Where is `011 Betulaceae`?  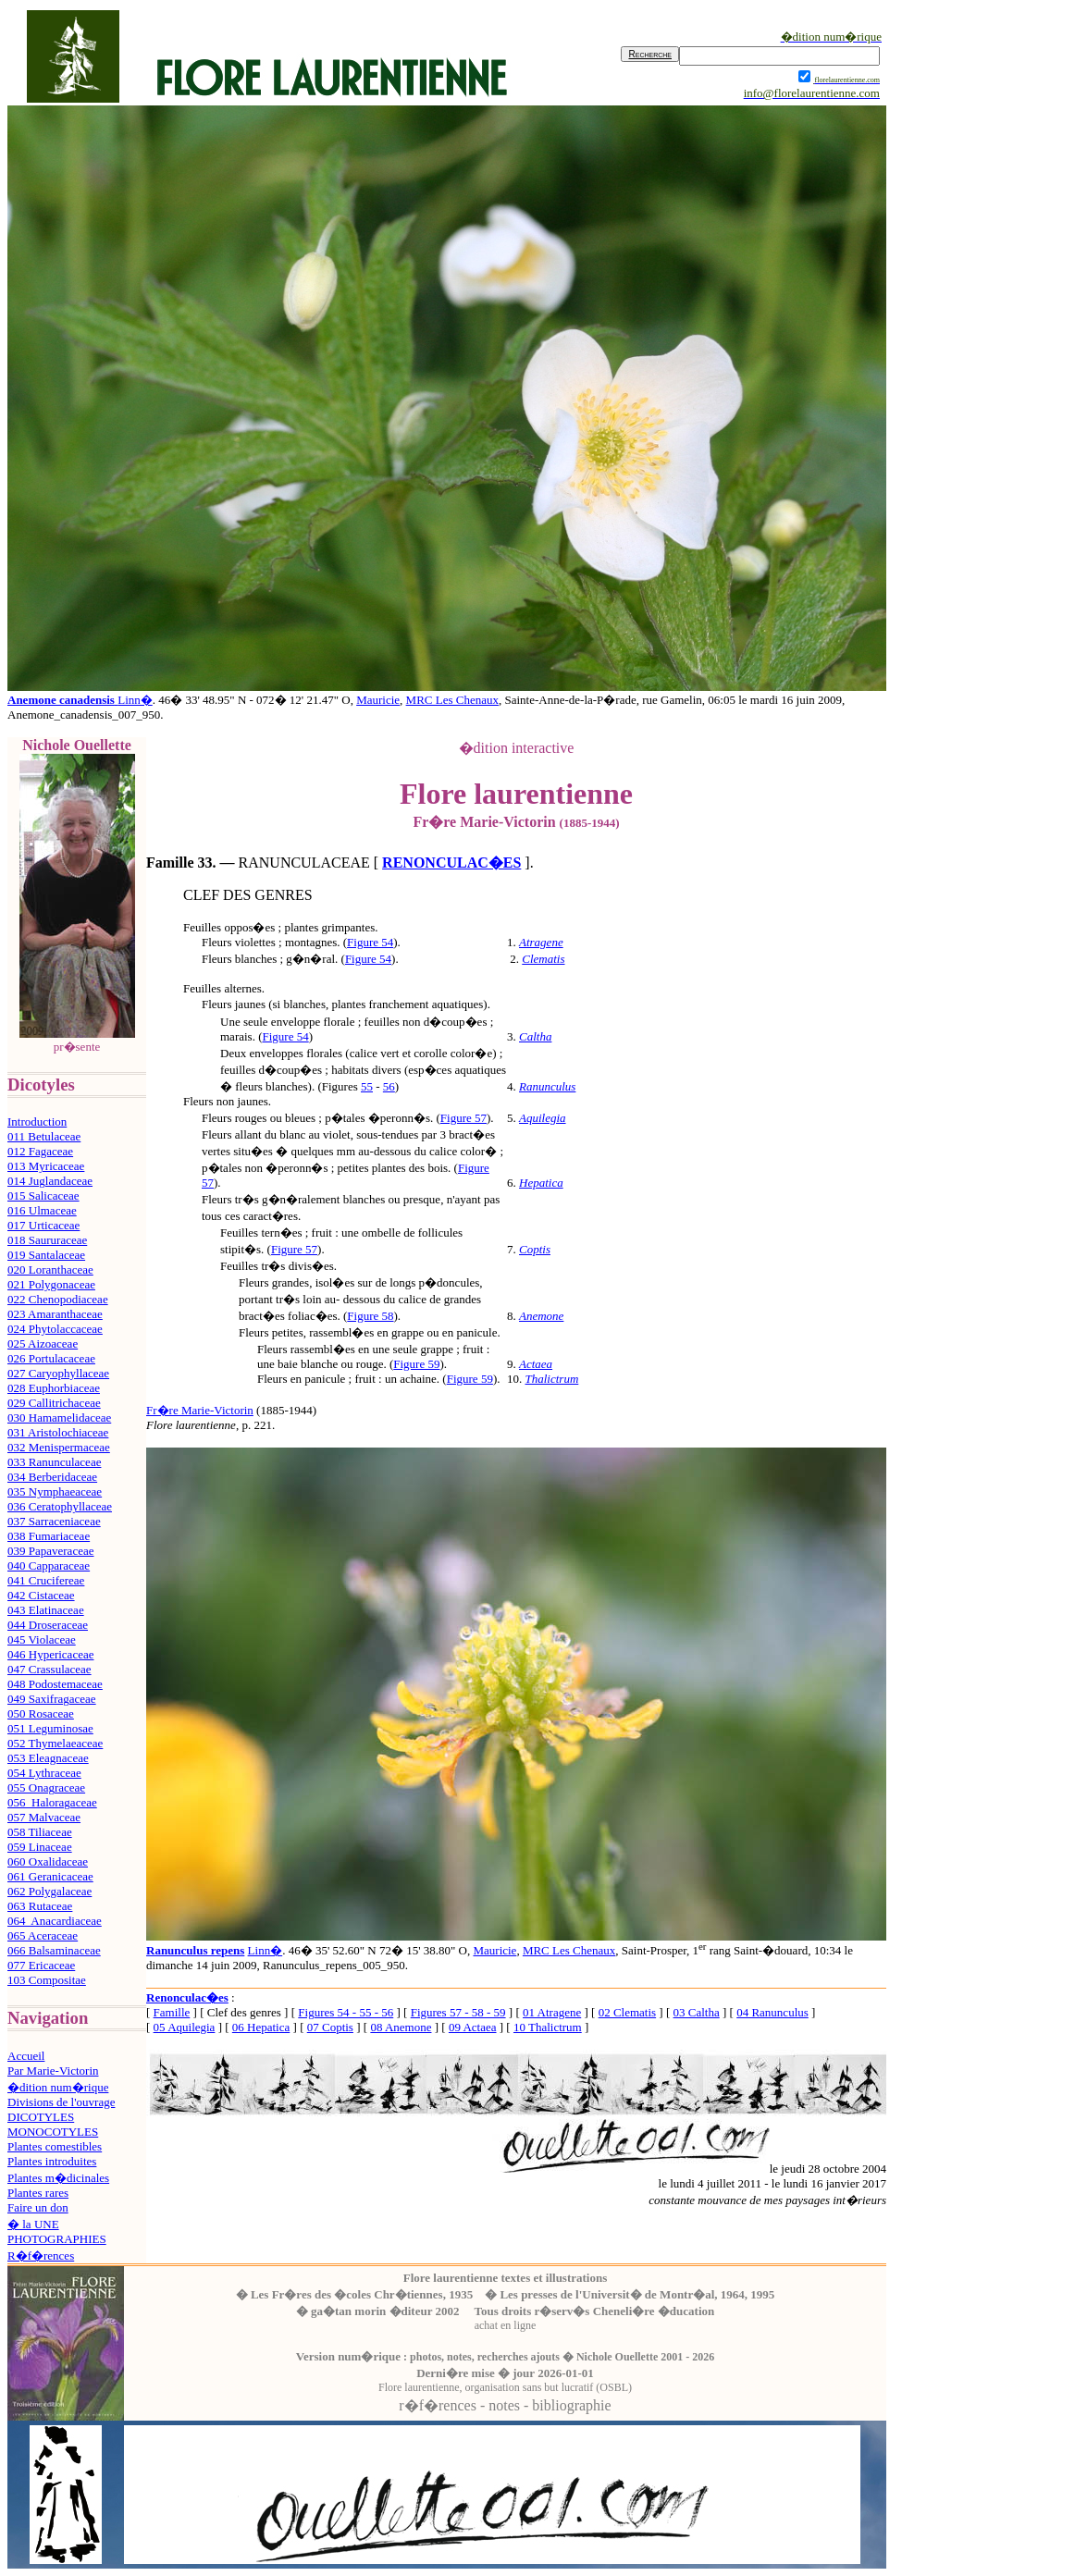 011 Betulaceae is located at coordinates (43, 1136).